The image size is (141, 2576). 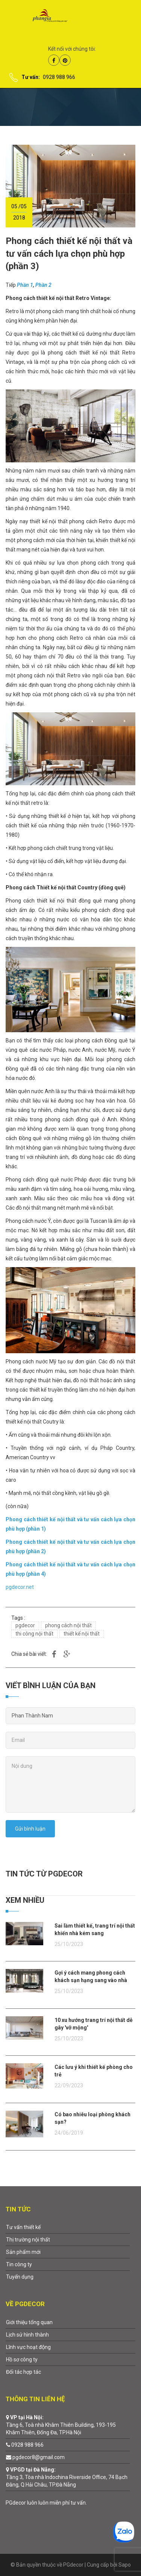 I want to click on Đối tác hợp tác, so click(x=23, y=2372).